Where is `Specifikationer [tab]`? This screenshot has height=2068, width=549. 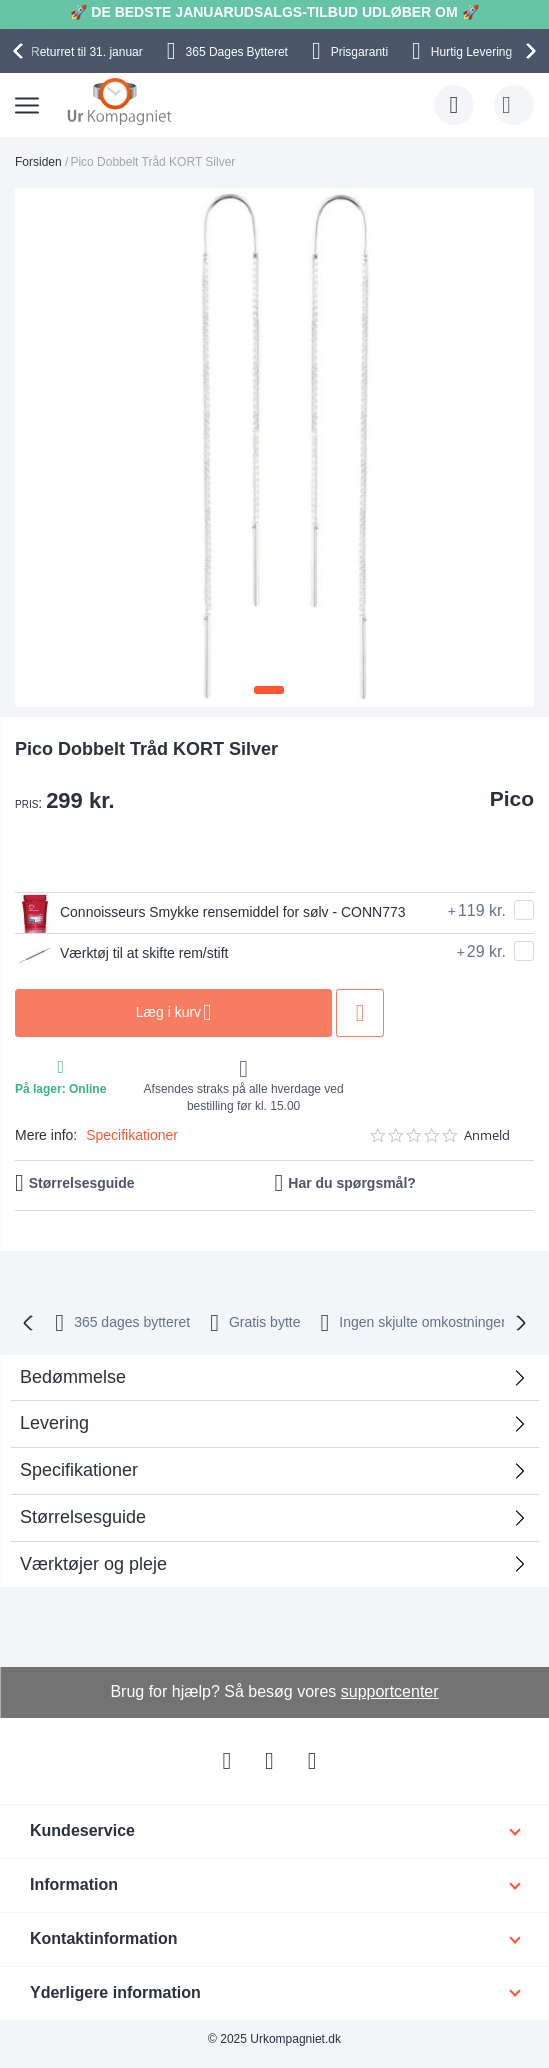
Specifikationer [tab] is located at coordinates (79, 1470).